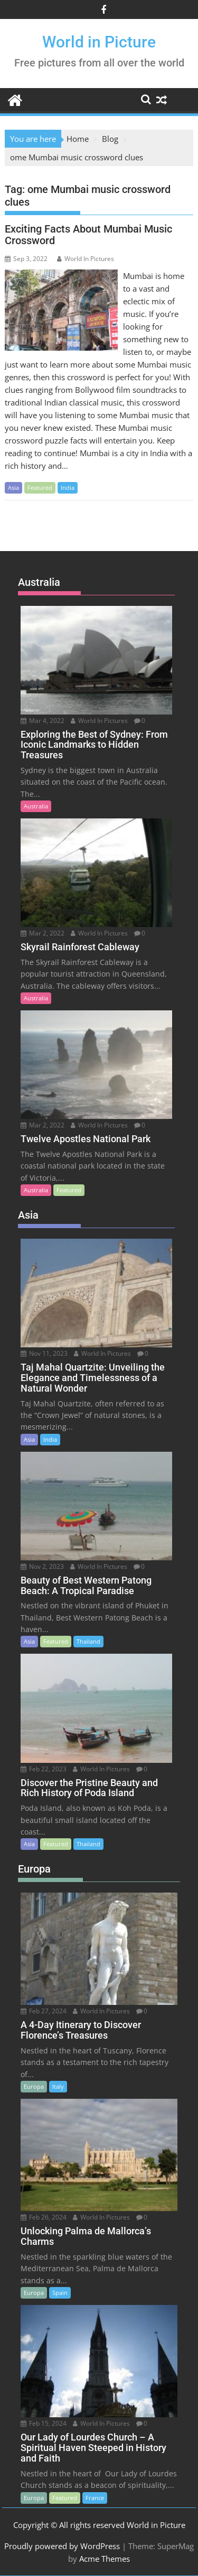  Describe the element at coordinates (104, 2558) in the screenshot. I see `Acme Themes` at that location.